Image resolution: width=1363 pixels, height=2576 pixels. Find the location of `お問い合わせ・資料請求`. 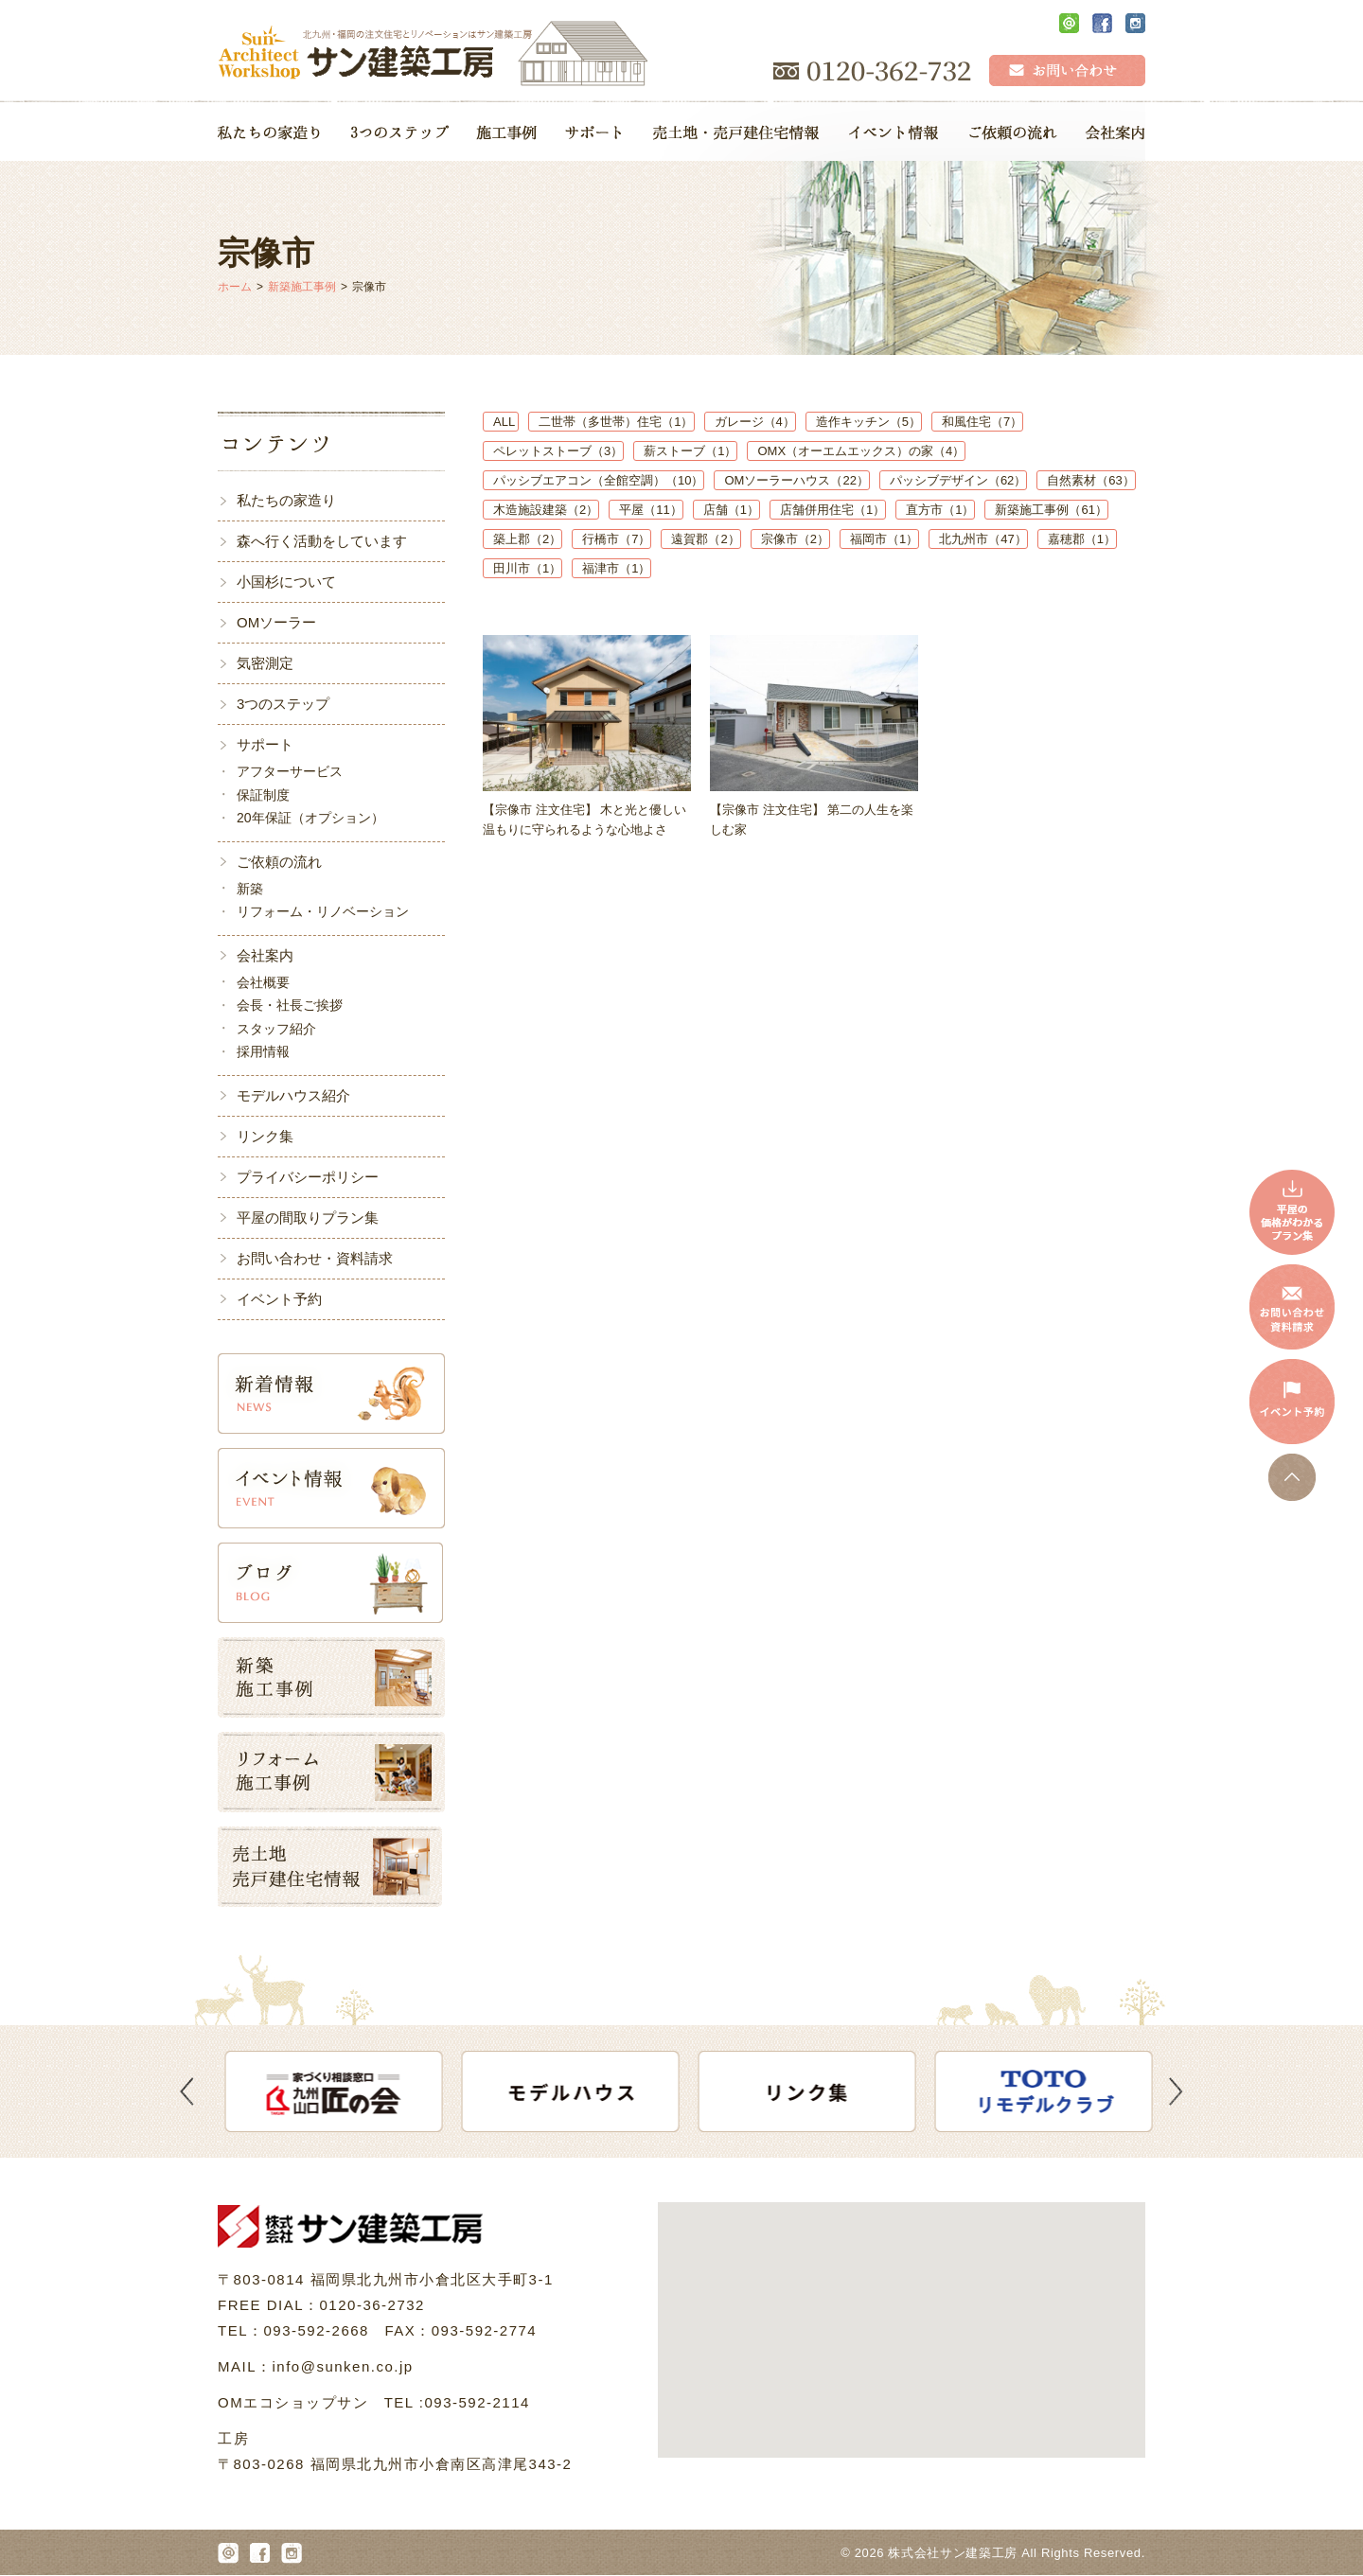

お問い合わせ・資料請求 is located at coordinates (315, 1258).